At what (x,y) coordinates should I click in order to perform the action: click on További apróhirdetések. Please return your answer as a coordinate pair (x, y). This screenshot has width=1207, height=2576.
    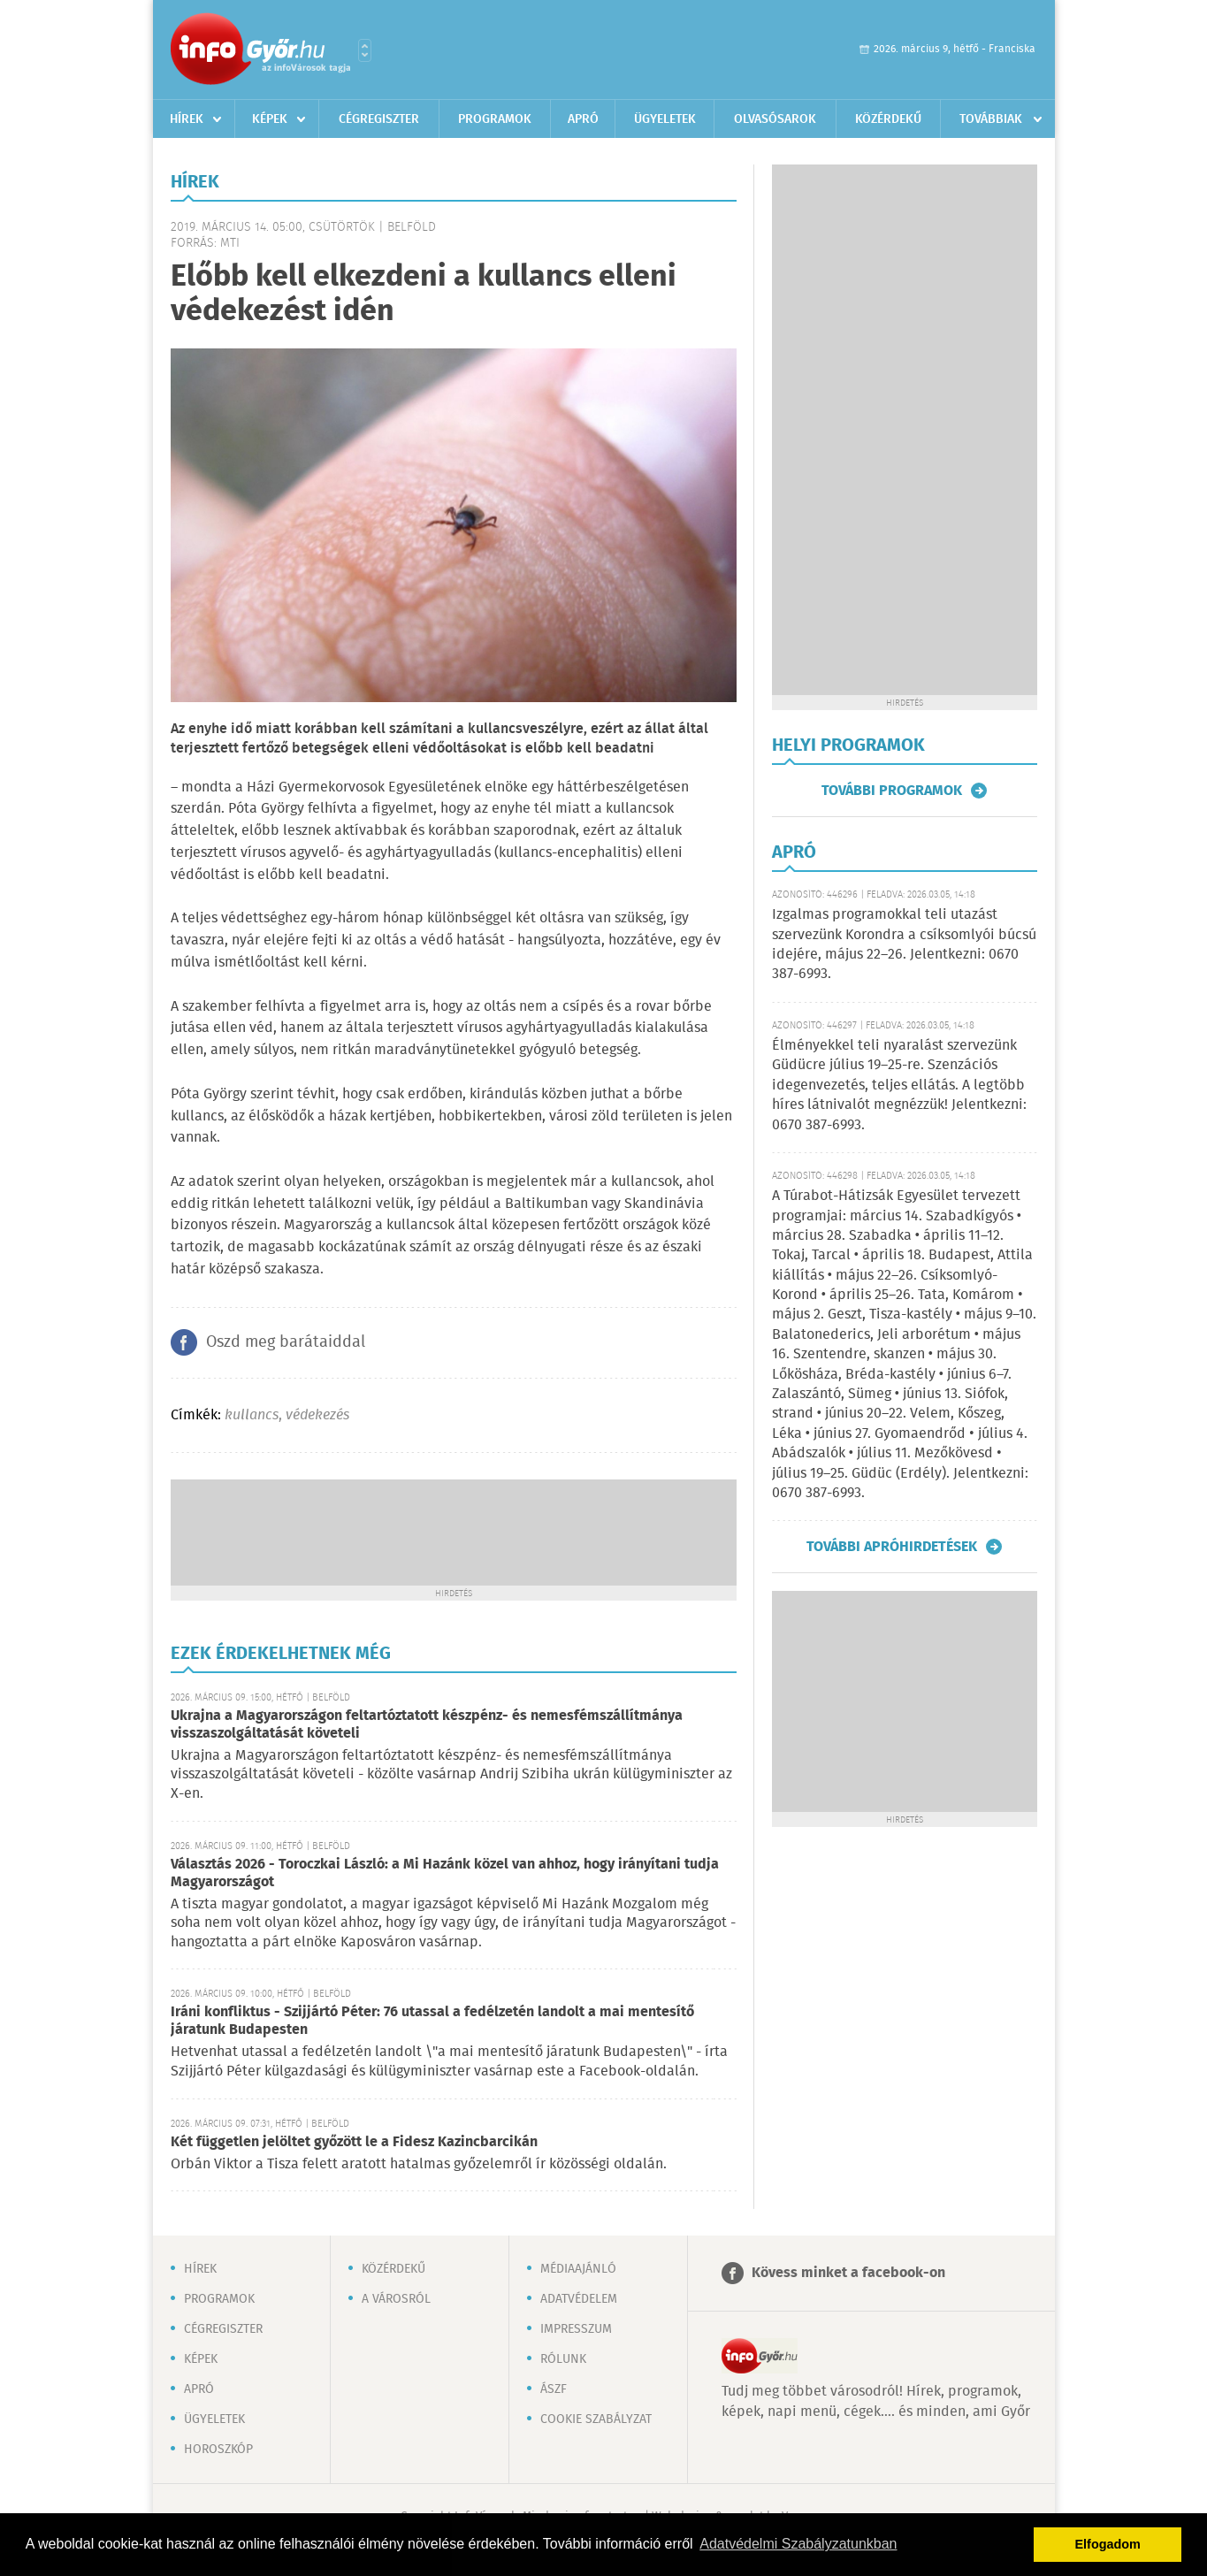
    Looking at the image, I should click on (891, 1547).